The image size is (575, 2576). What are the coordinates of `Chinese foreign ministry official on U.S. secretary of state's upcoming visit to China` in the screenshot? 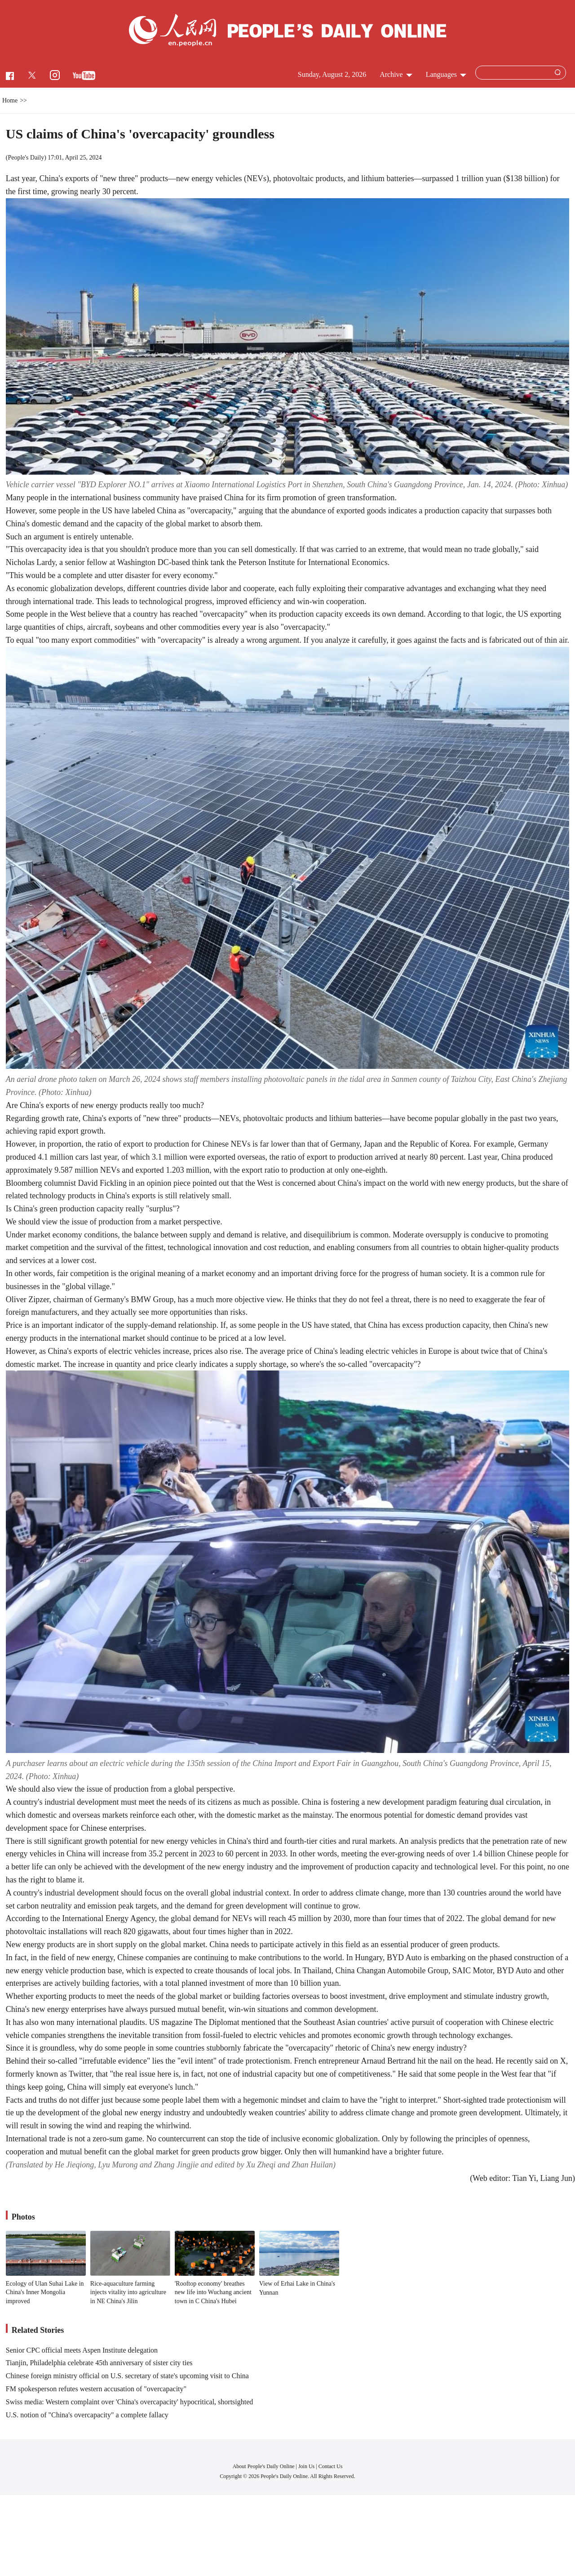 It's located at (127, 2376).